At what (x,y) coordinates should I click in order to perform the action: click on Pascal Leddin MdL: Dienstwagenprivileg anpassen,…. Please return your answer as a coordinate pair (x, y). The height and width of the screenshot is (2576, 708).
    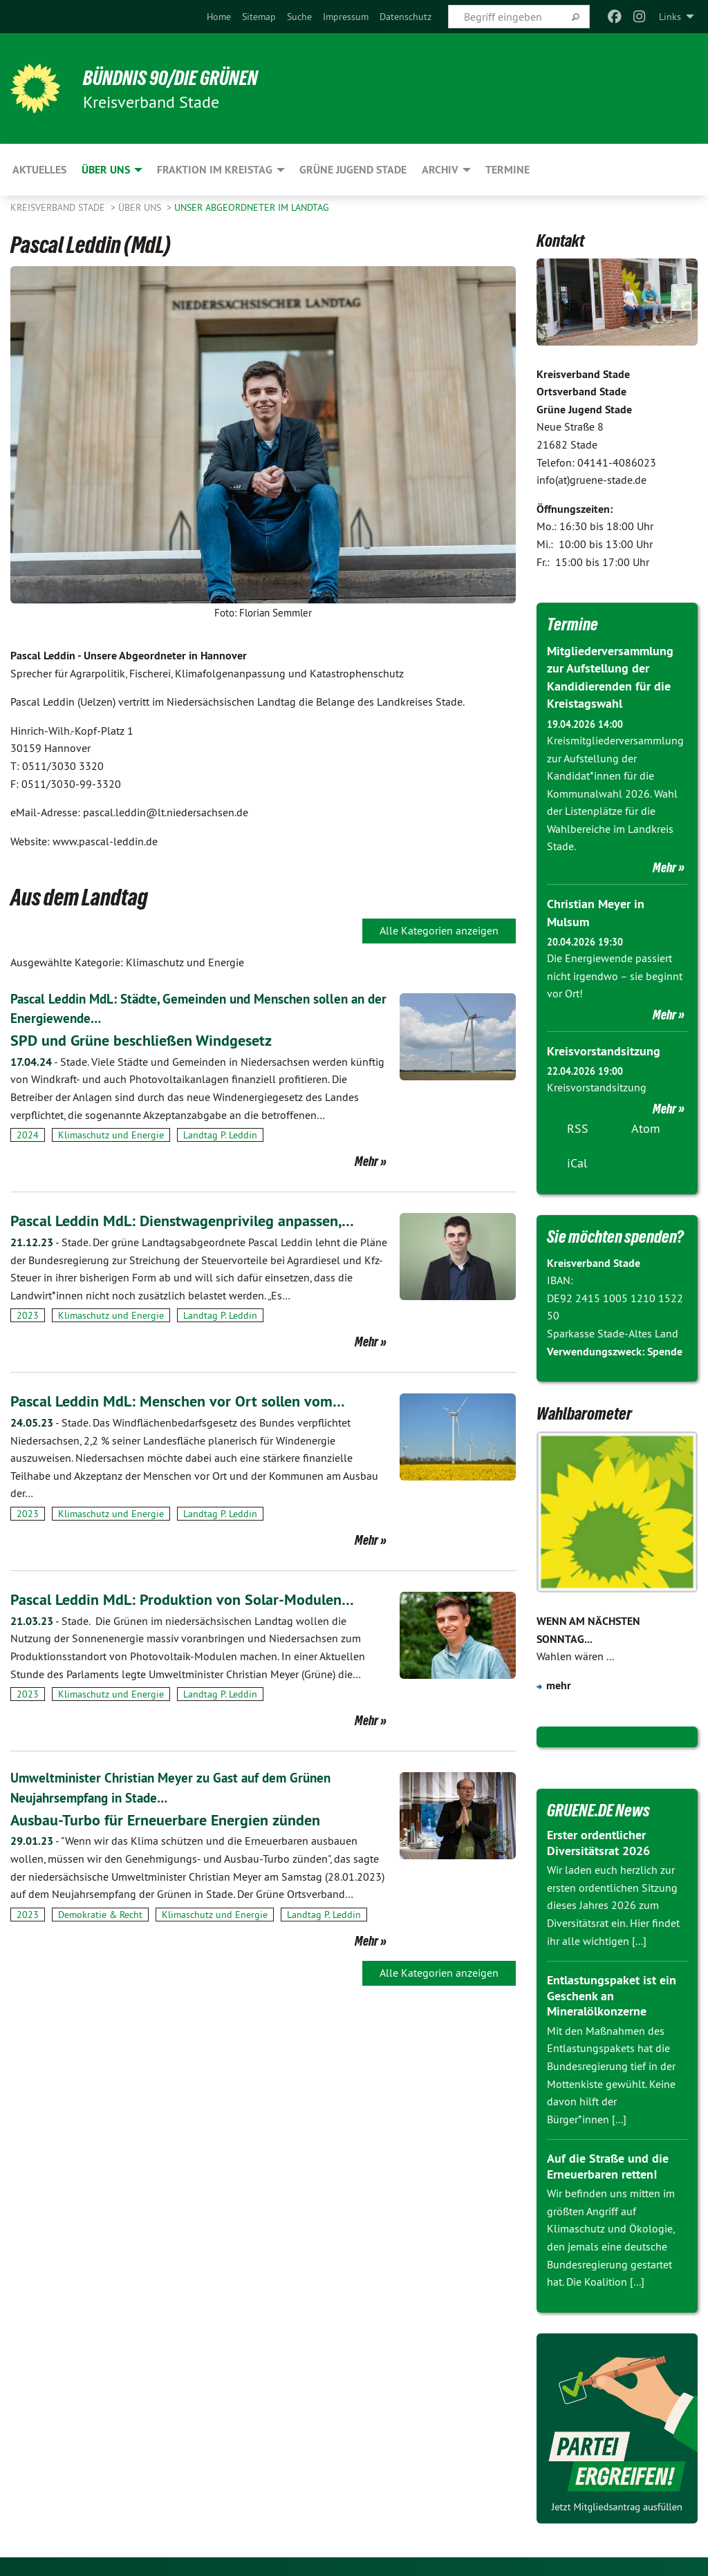
    Looking at the image, I should click on (194, 1219).